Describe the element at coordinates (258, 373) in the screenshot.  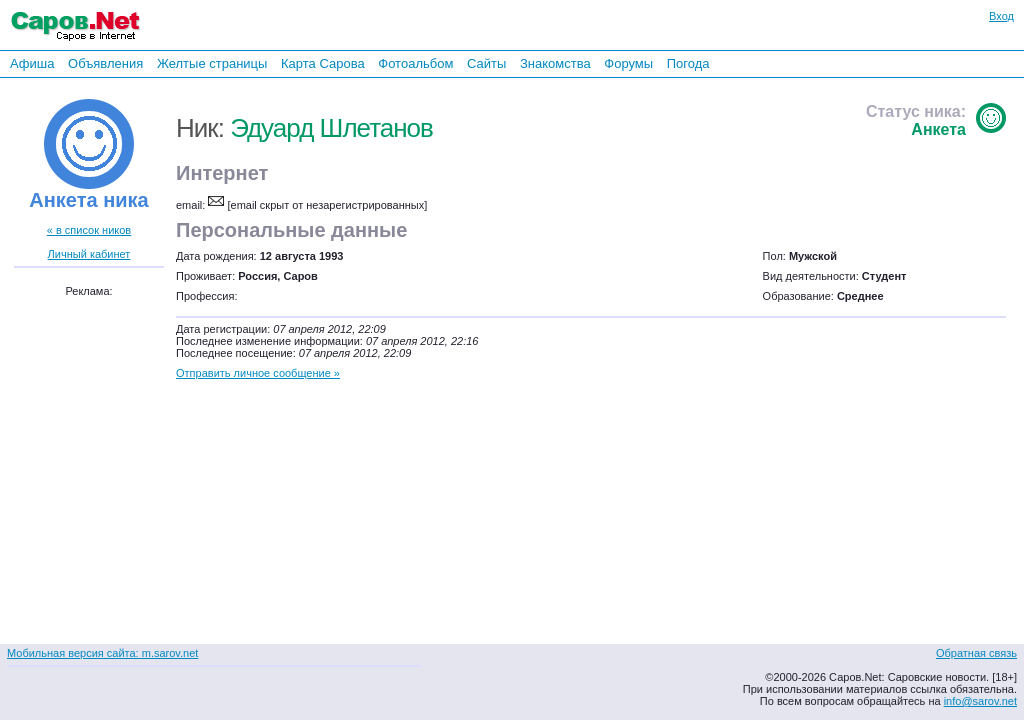
I see `Отправить личное сообщение »` at that location.